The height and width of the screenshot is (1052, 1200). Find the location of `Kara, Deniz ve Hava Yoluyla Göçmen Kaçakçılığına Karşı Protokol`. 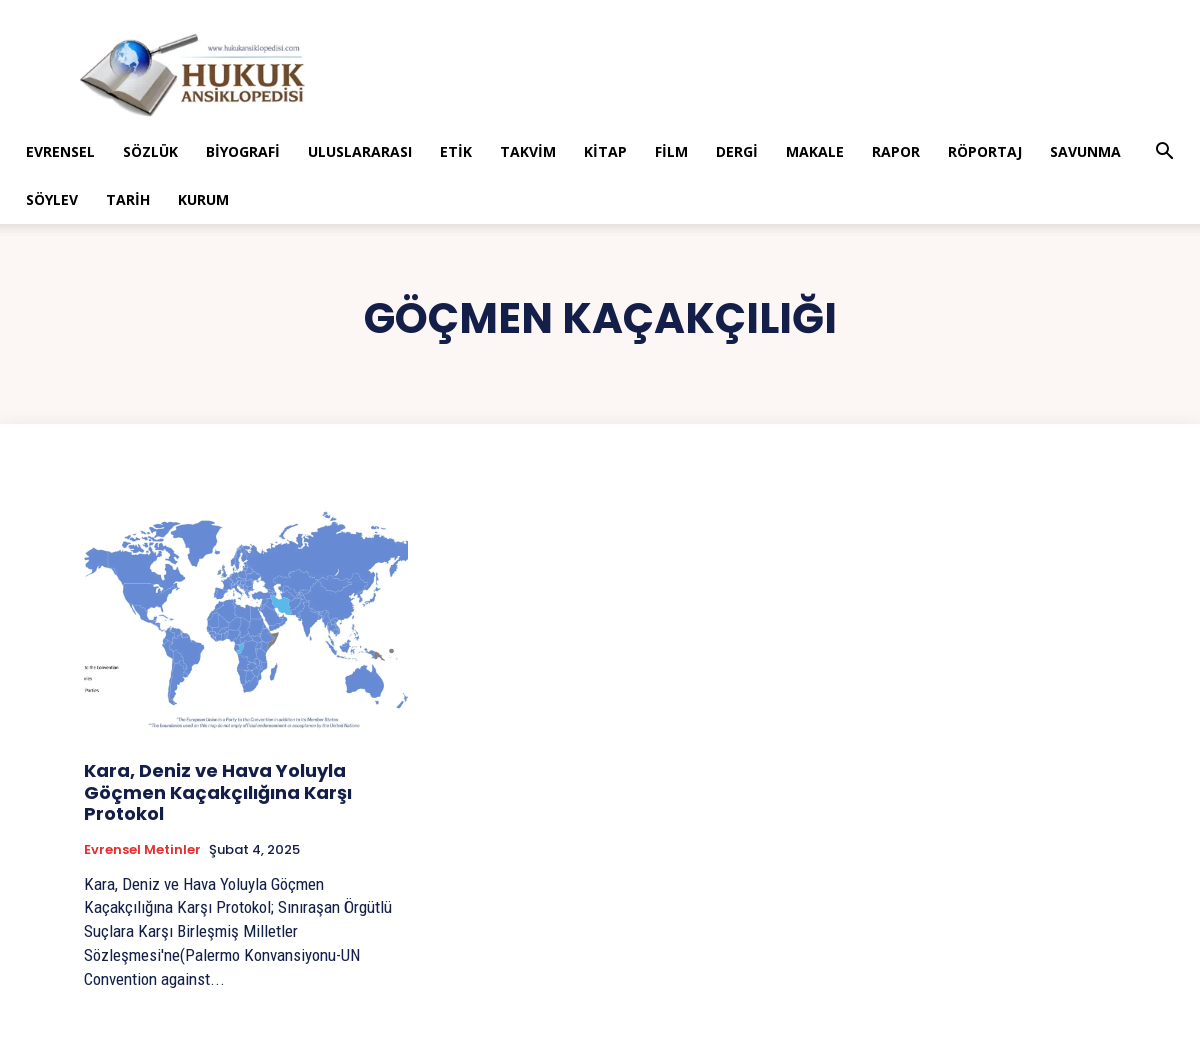

Kara, Deniz ve Hava Yoluyla Göçmen Kaçakçılığına Karşı Protokol is located at coordinates (218, 792).